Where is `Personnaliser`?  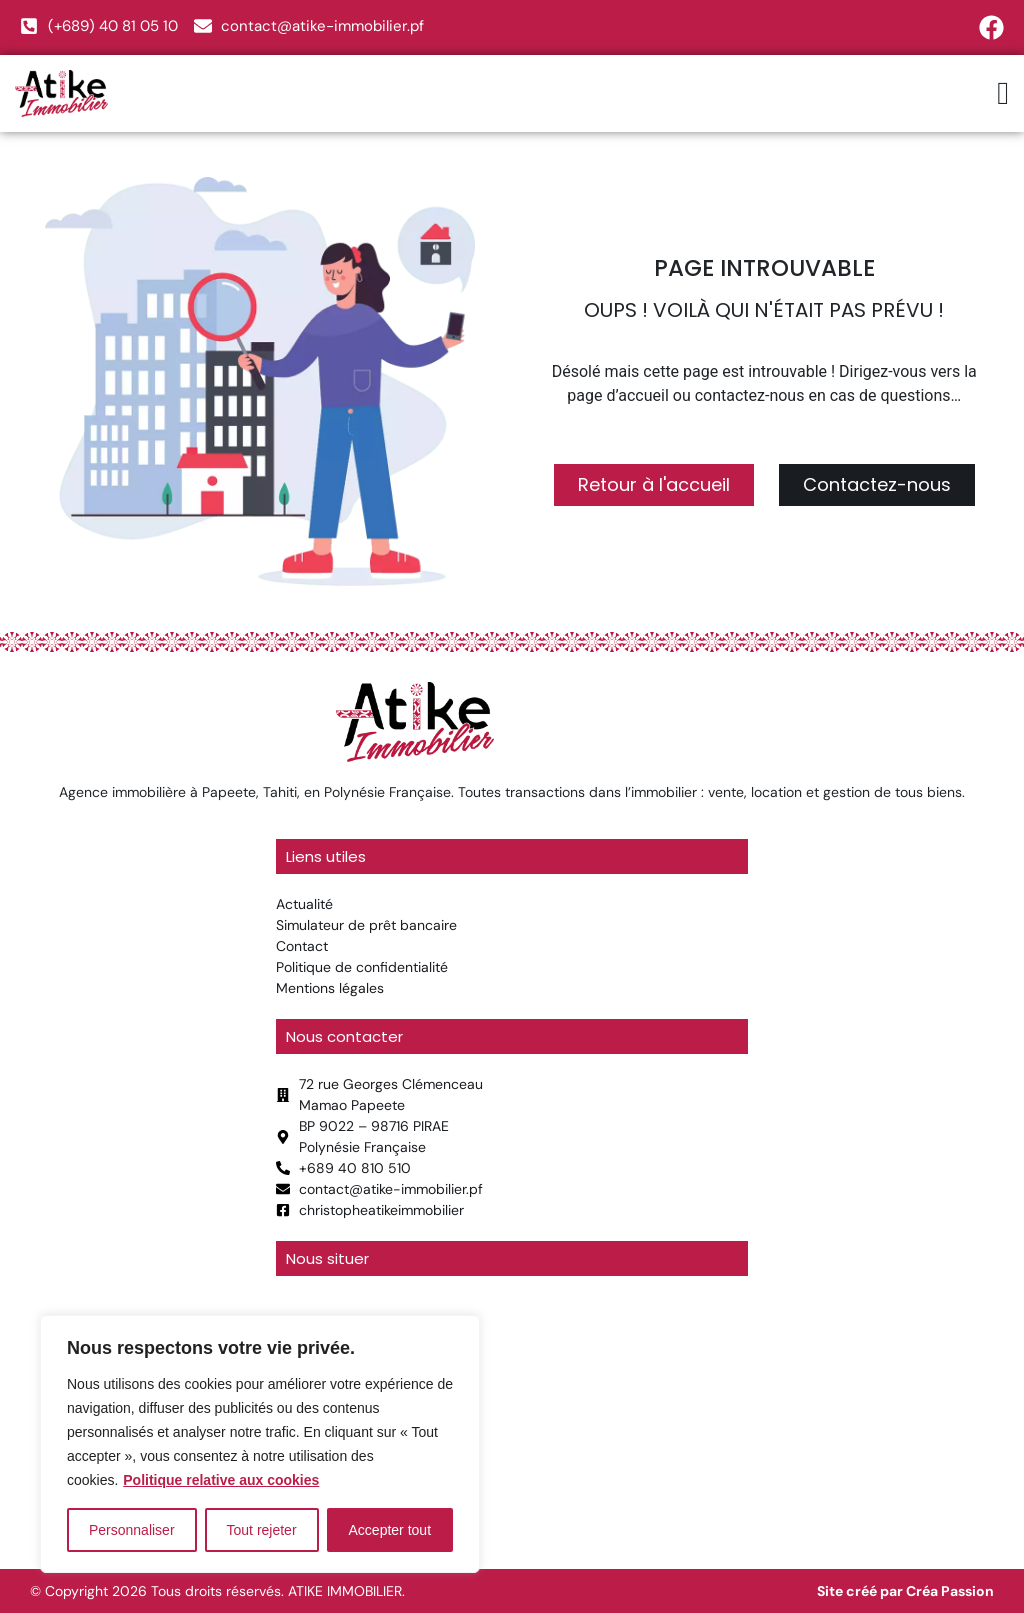 Personnaliser is located at coordinates (132, 1530).